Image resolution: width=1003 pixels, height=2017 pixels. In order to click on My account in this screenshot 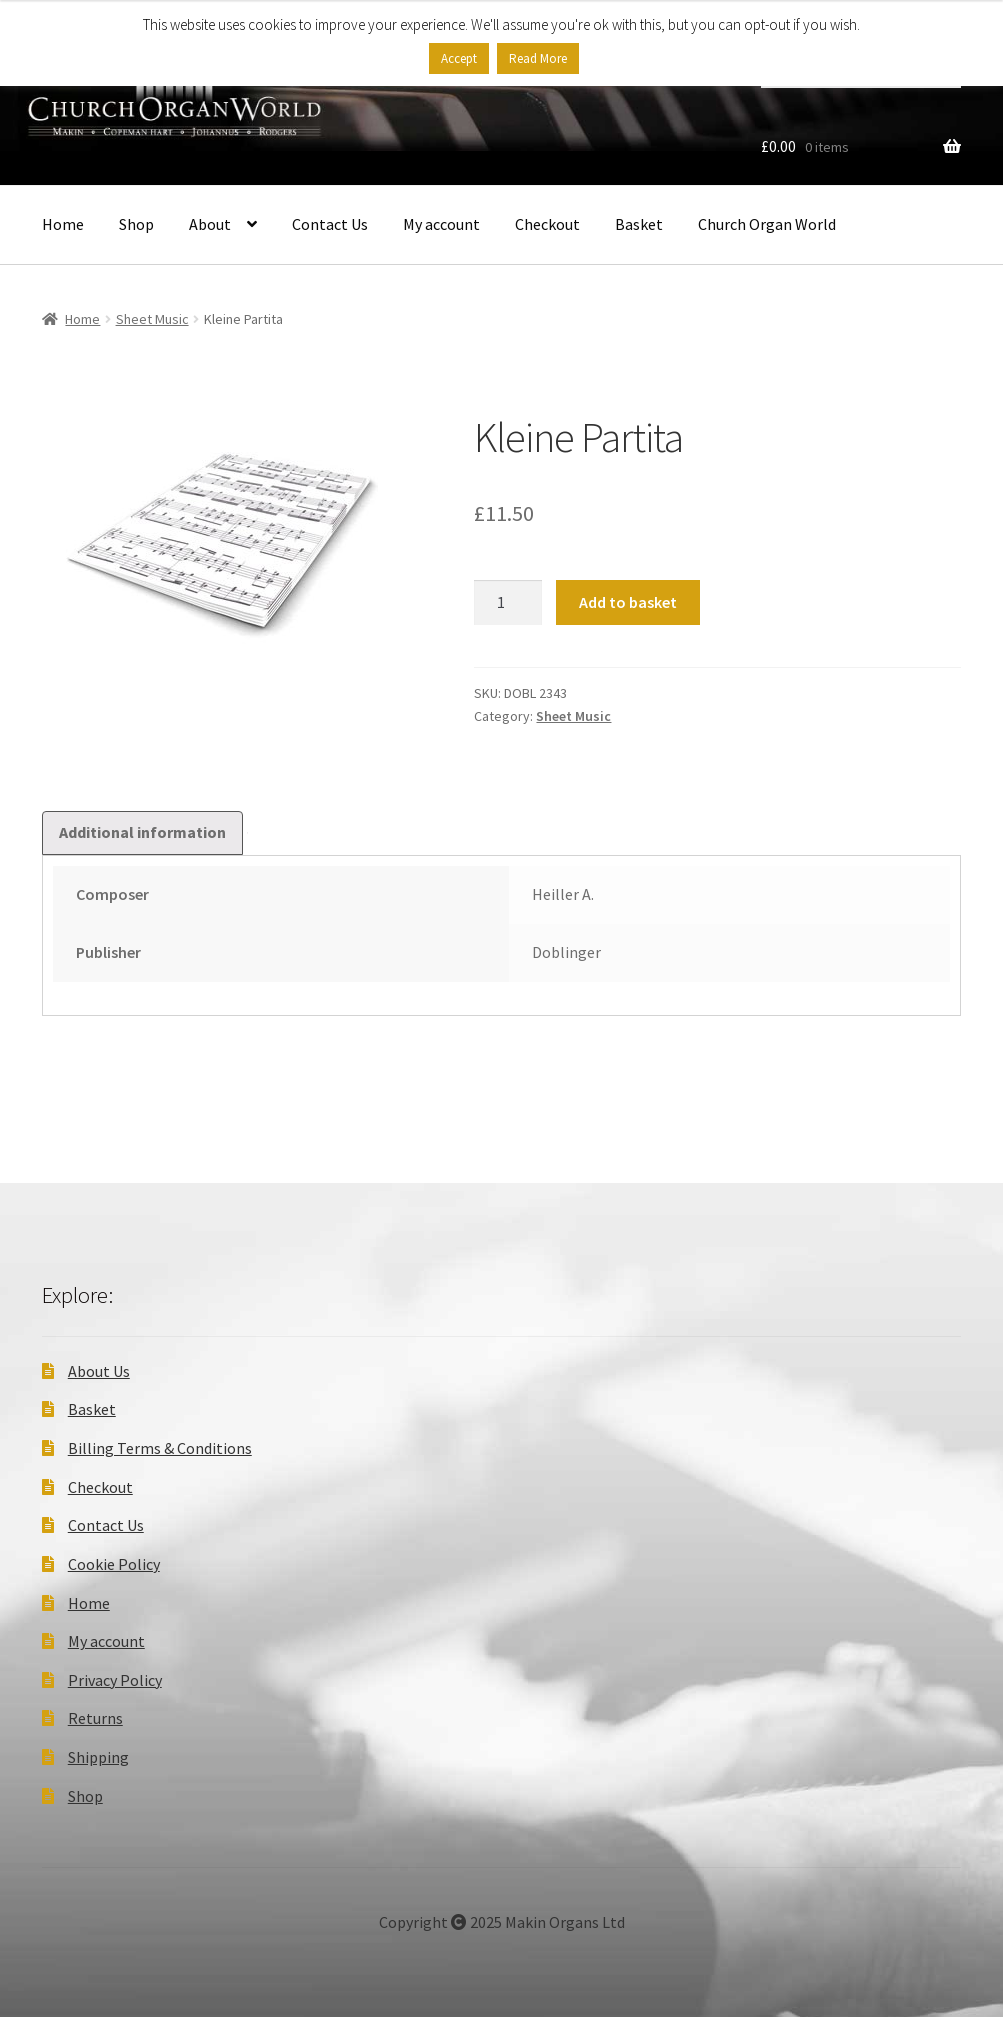, I will do `click(441, 224)`.